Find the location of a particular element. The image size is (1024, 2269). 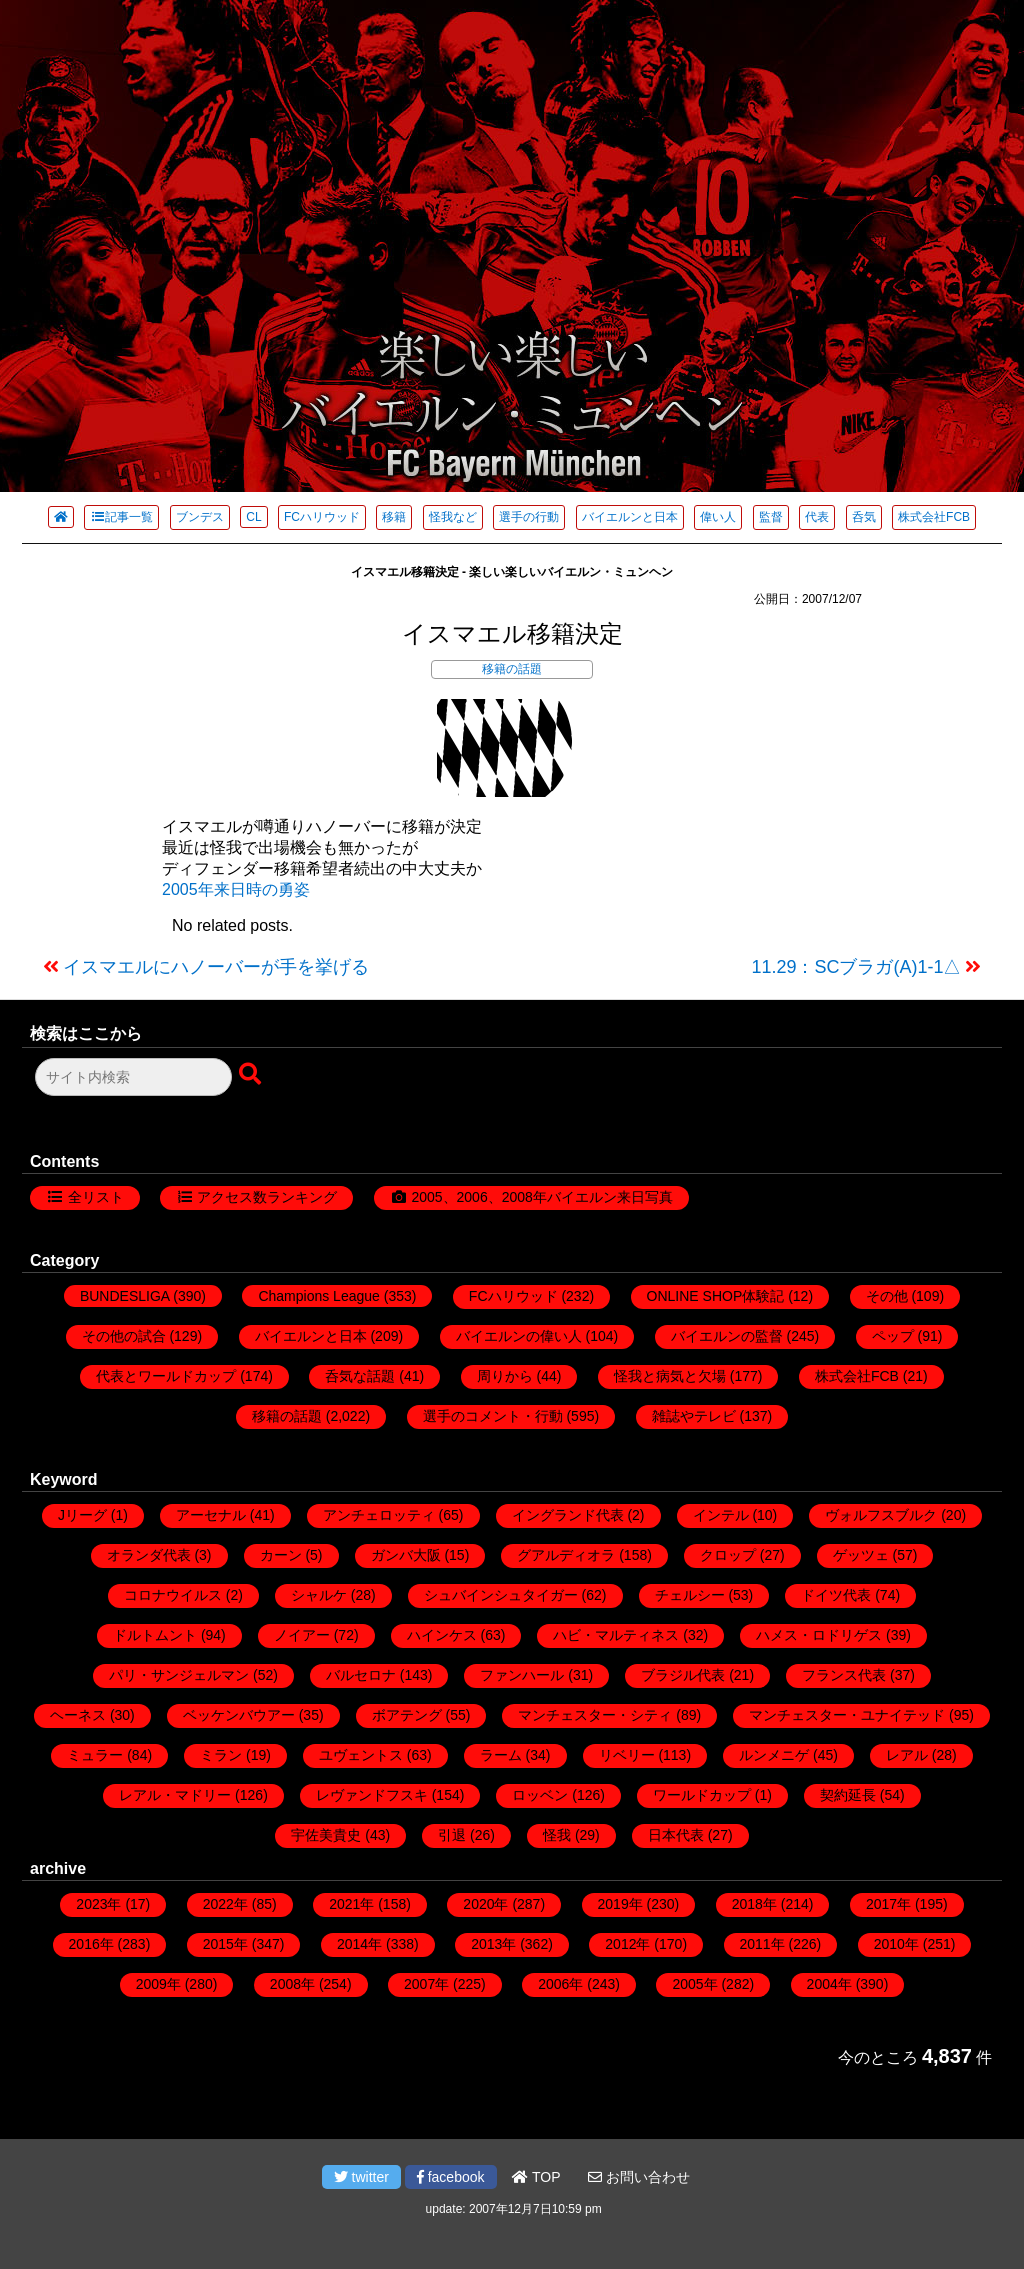

ペップ is located at coordinates (893, 1336).